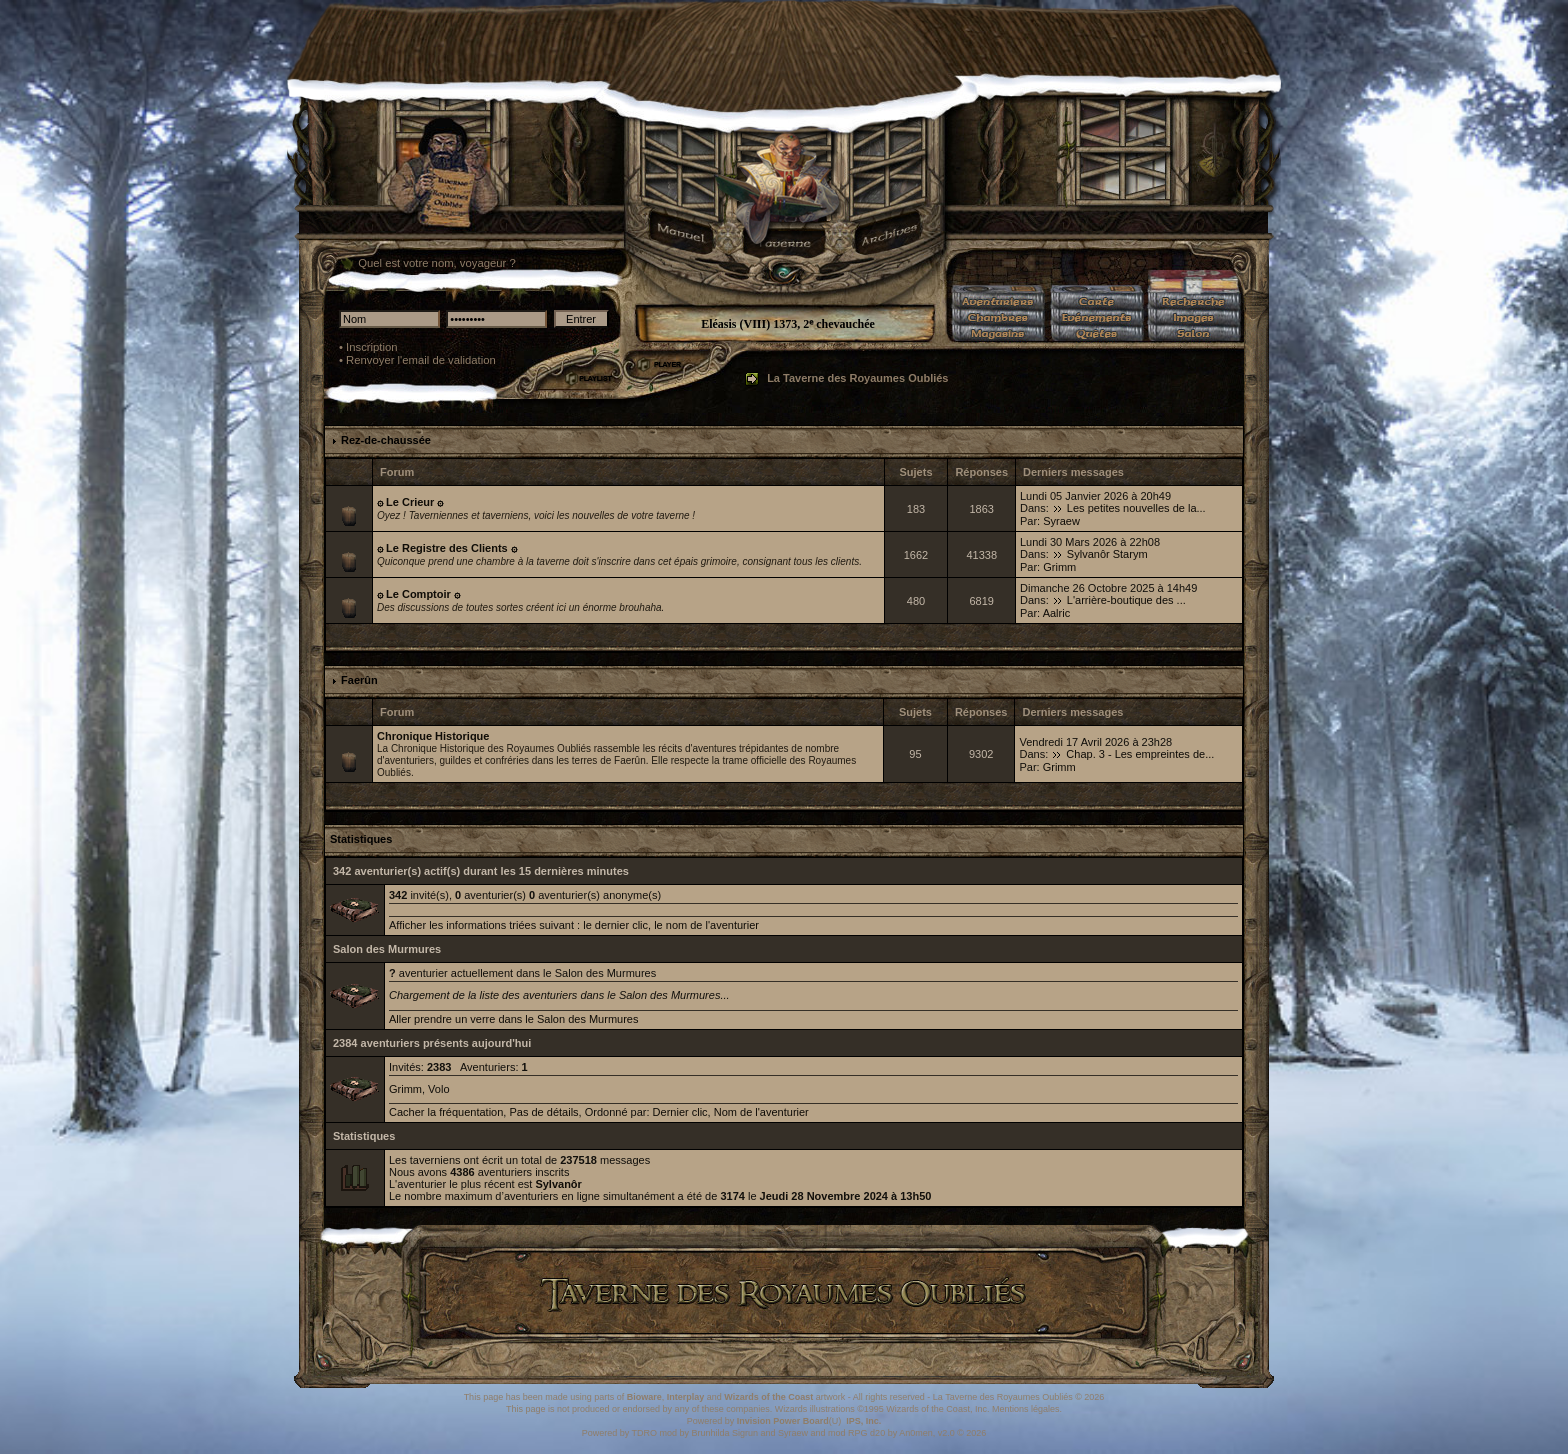 Image resolution: width=1568 pixels, height=1454 pixels. What do you see at coordinates (1057, 613) in the screenshot?
I see `Aalric` at bounding box center [1057, 613].